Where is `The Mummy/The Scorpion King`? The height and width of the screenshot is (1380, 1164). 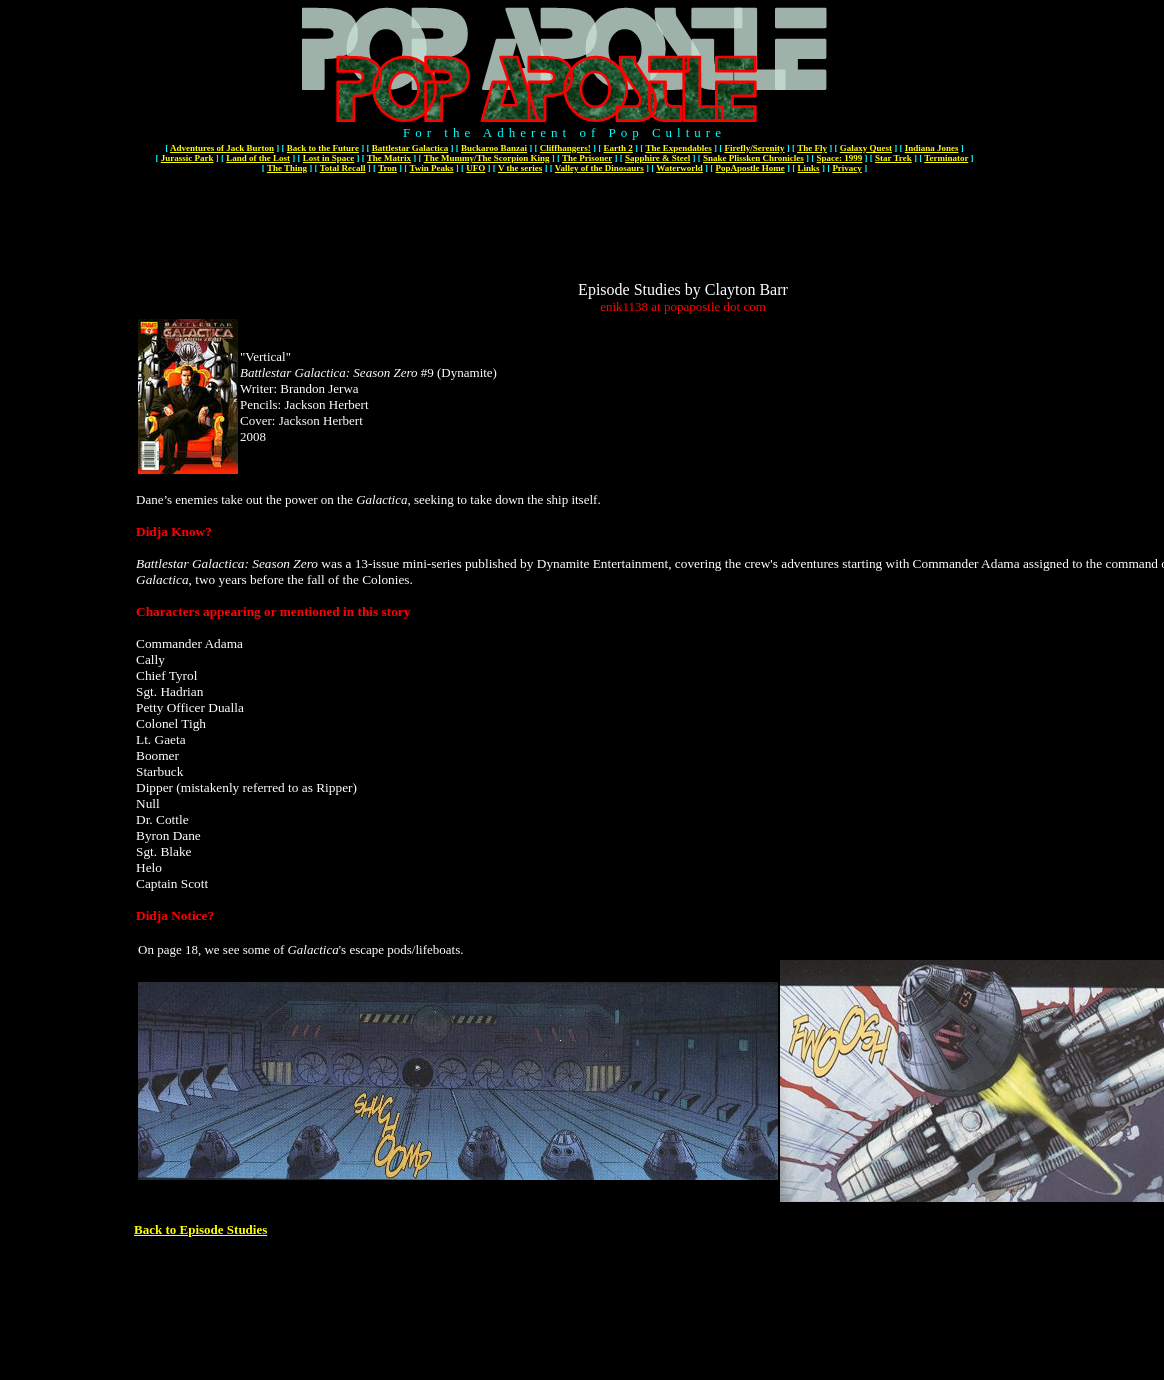 The Mummy/The Scorpion King is located at coordinates (487, 158).